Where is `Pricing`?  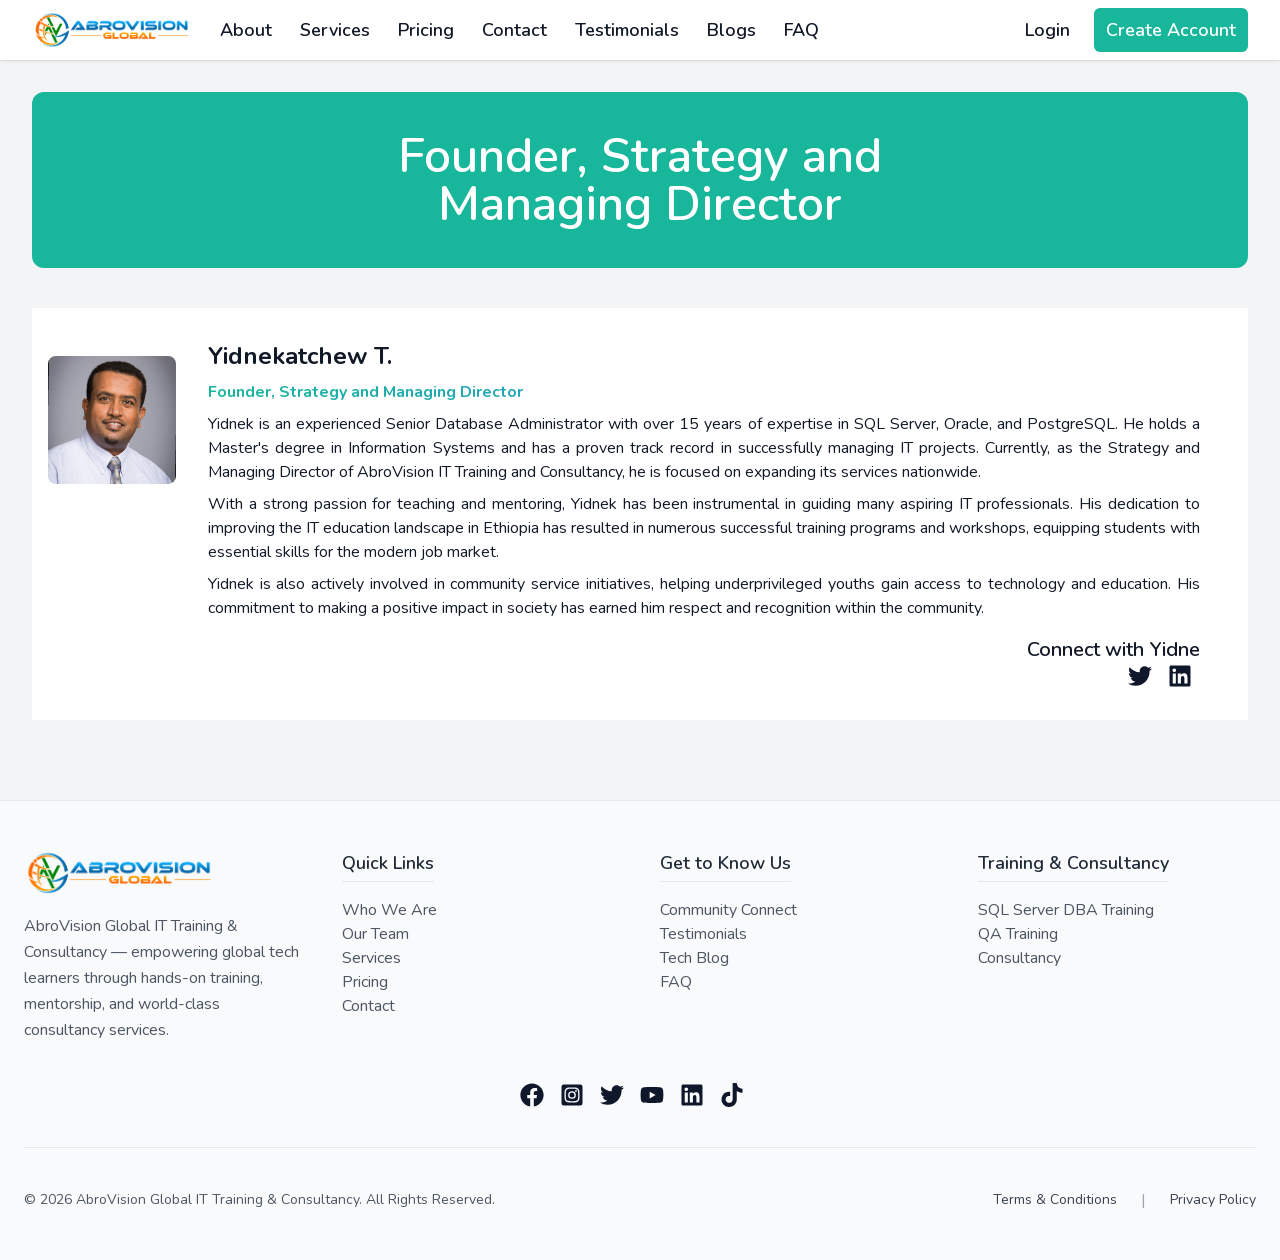 Pricing is located at coordinates (426, 30).